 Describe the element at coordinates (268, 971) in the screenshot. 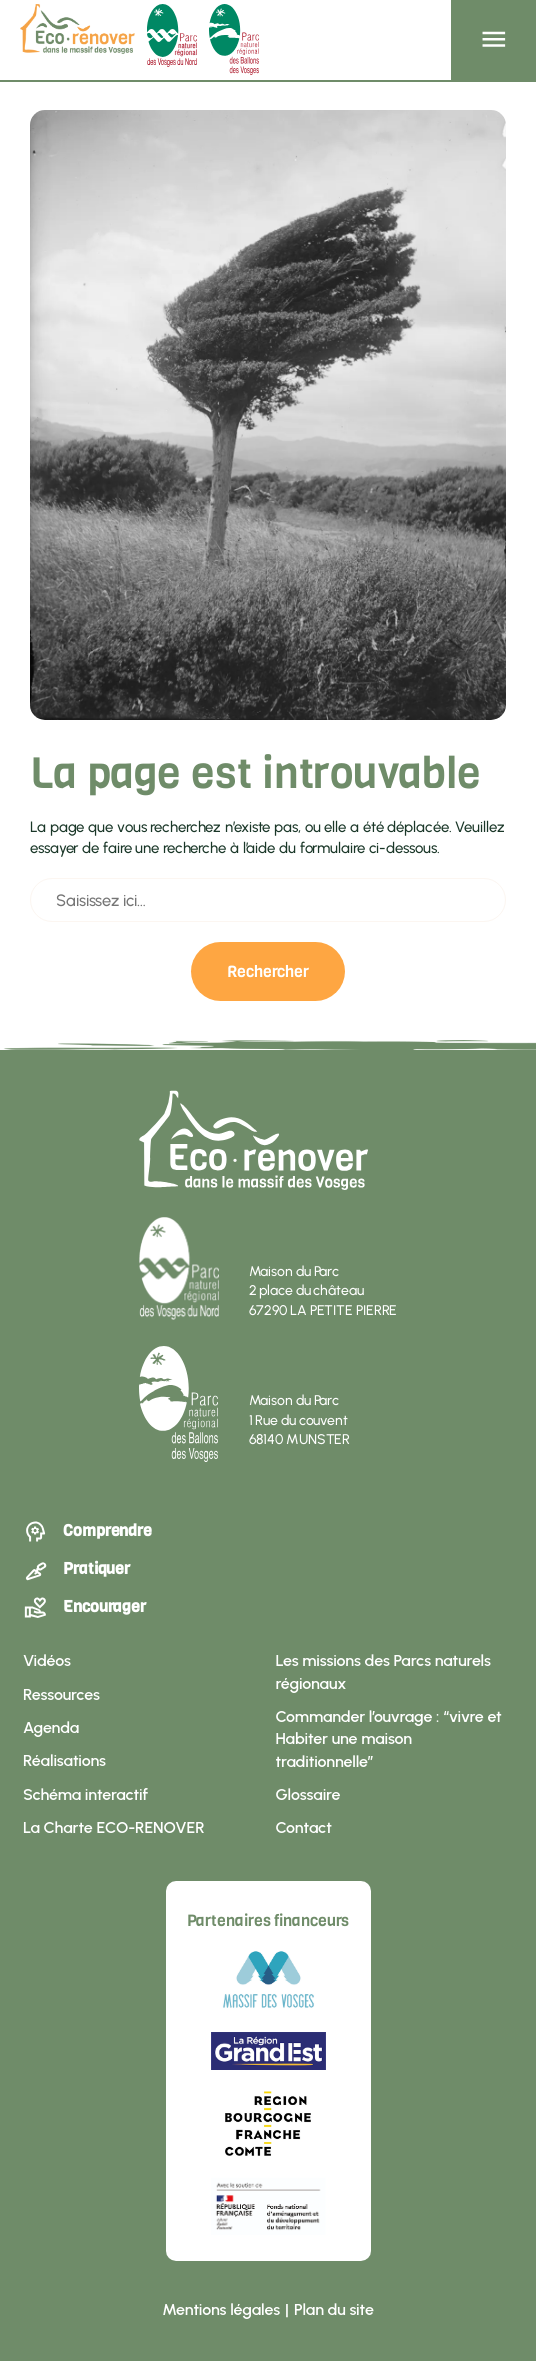

I see `Rechercher` at that location.